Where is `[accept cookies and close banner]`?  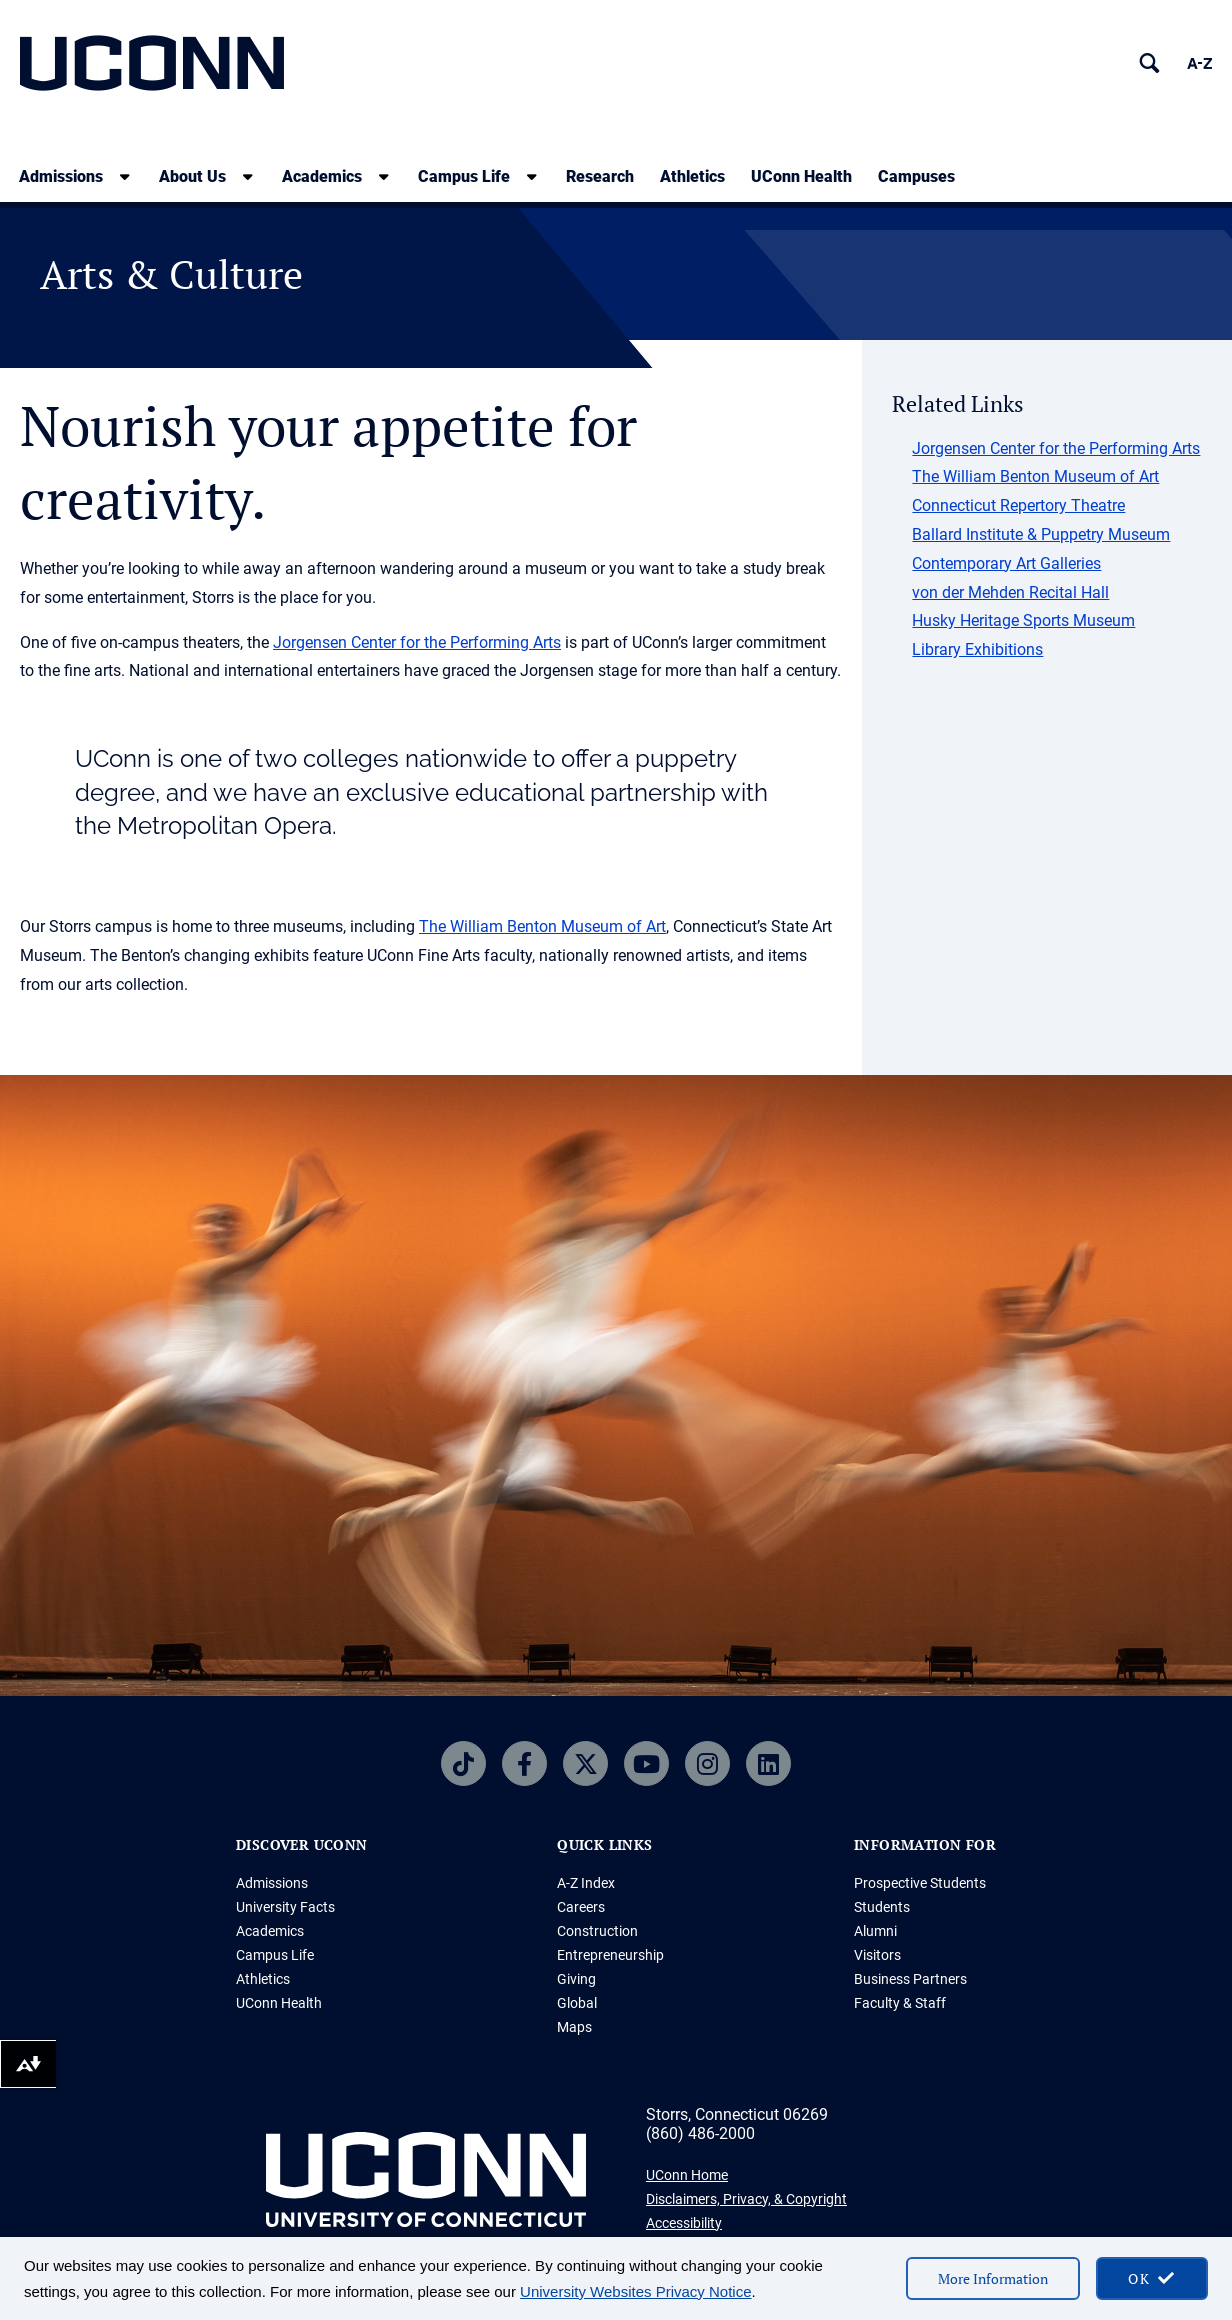
[accept cookies and close banner] is located at coordinates (1152, 2278).